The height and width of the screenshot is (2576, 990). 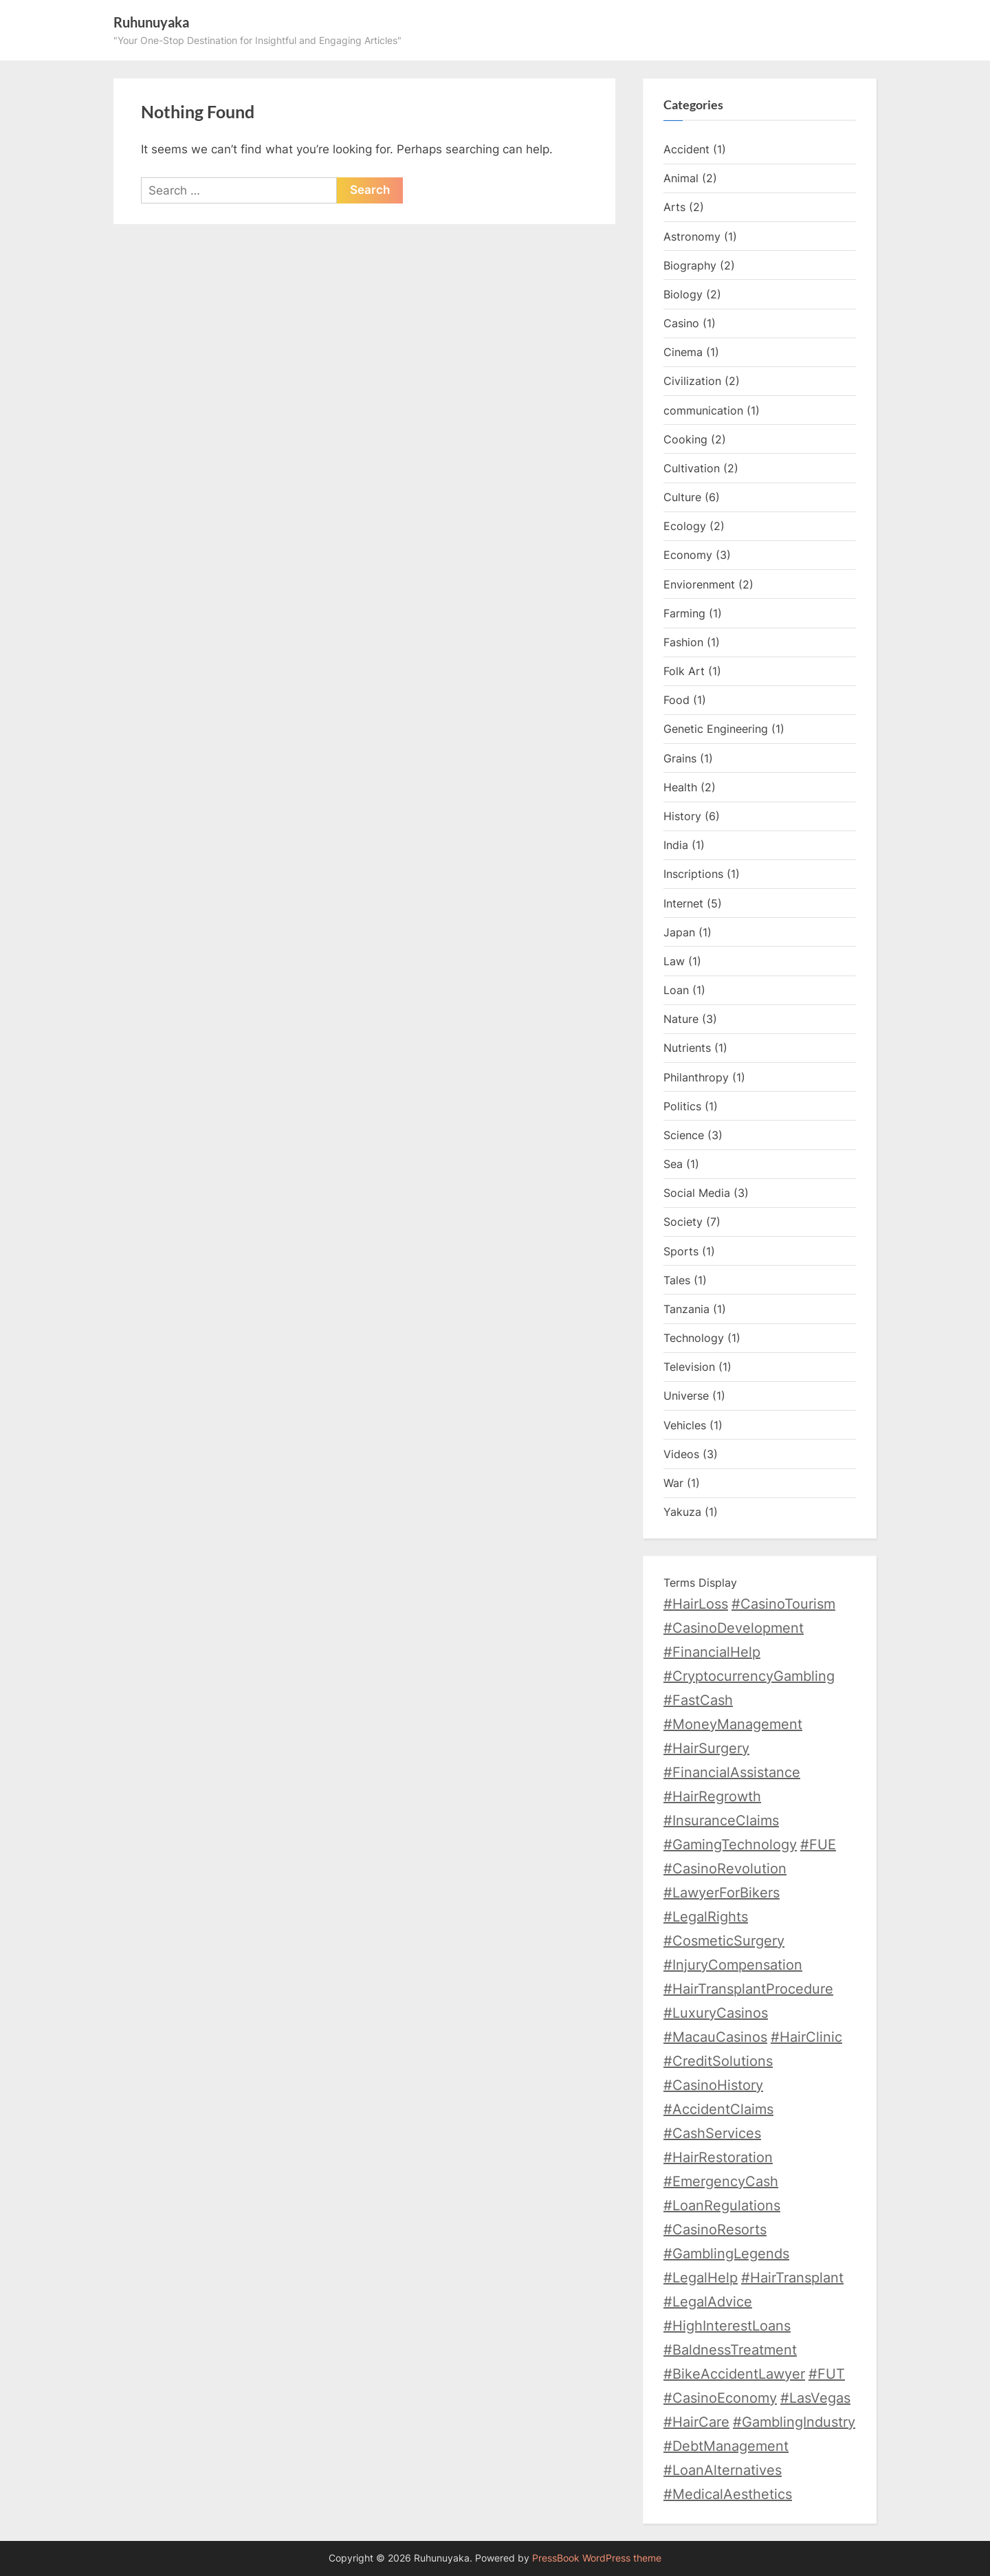 What do you see at coordinates (707, 2301) in the screenshot?
I see `#LegalAdvice` at bounding box center [707, 2301].